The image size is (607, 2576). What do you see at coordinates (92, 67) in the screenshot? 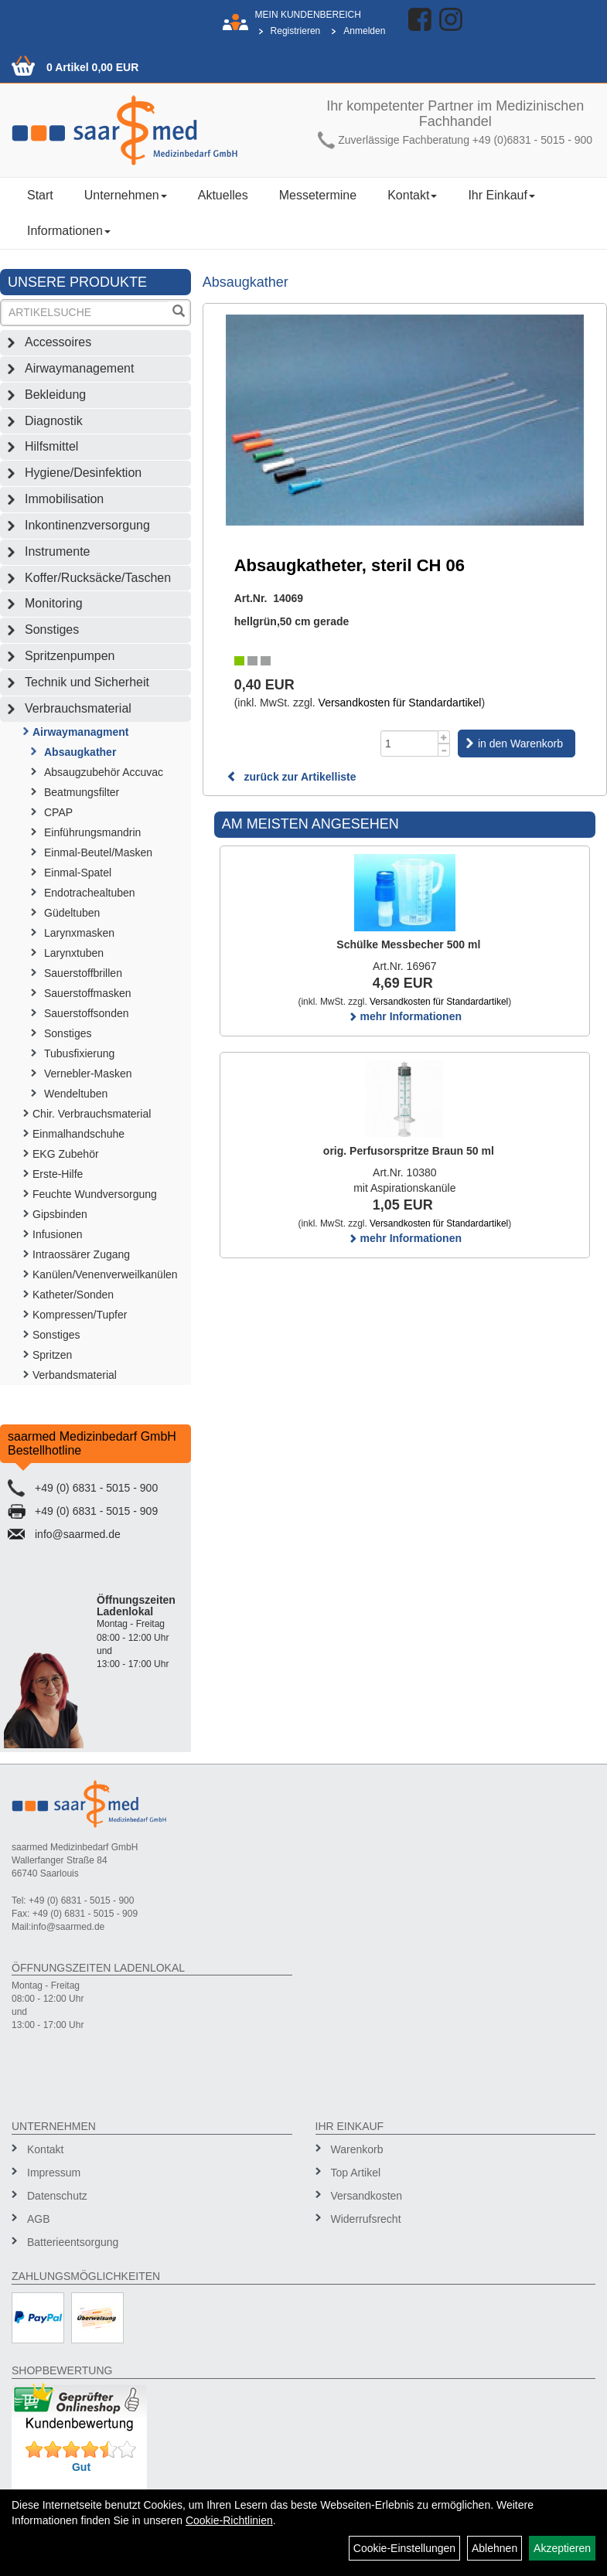
I see `0 Artikel 0,00 EUR` at bounding box center [92, 67].